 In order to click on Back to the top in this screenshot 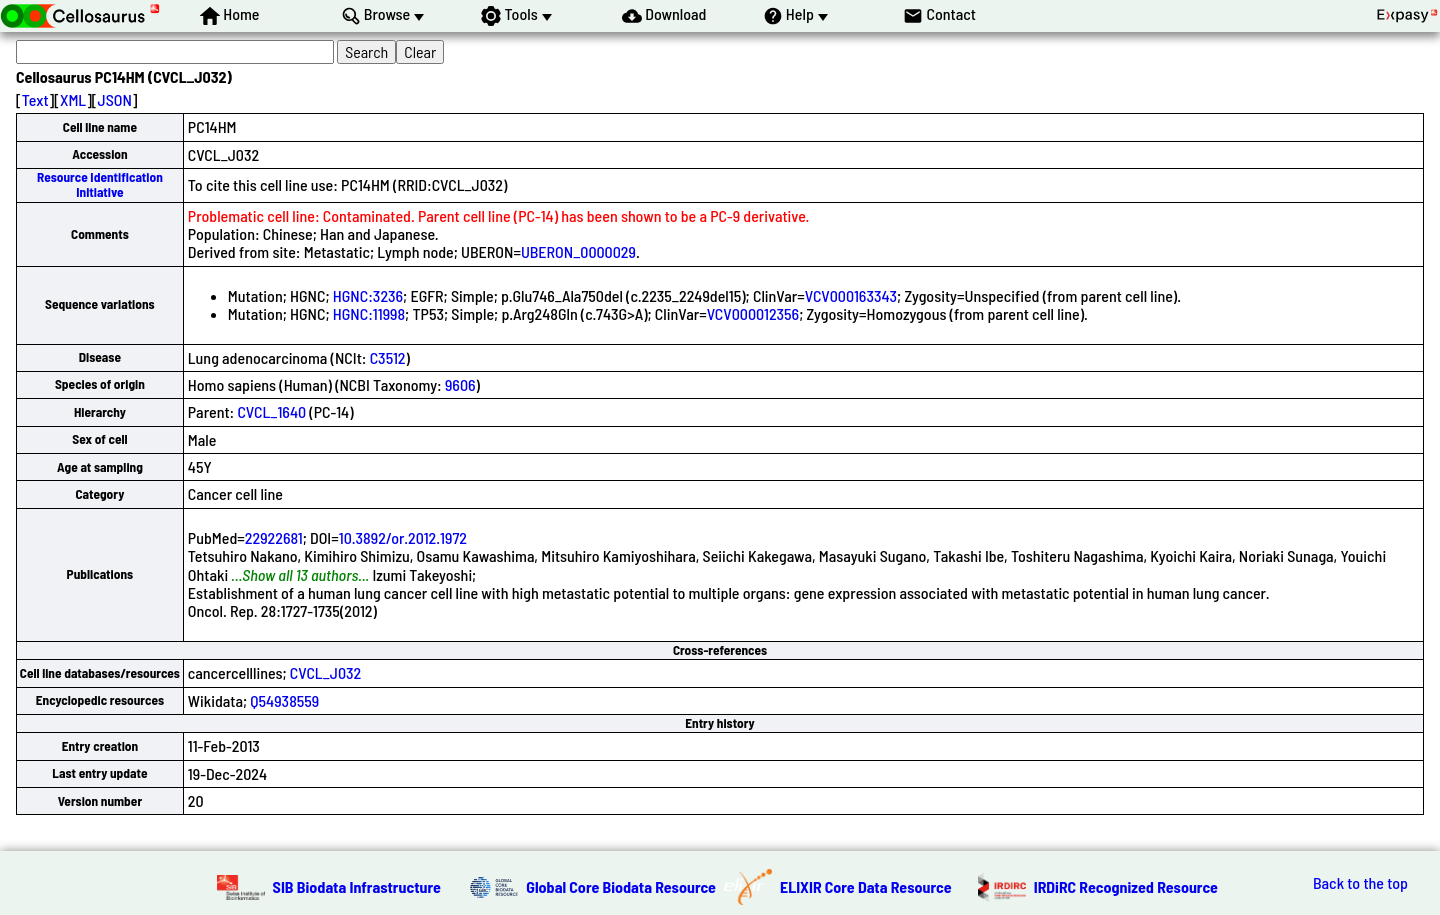, I will do `click(1360, 883)`.